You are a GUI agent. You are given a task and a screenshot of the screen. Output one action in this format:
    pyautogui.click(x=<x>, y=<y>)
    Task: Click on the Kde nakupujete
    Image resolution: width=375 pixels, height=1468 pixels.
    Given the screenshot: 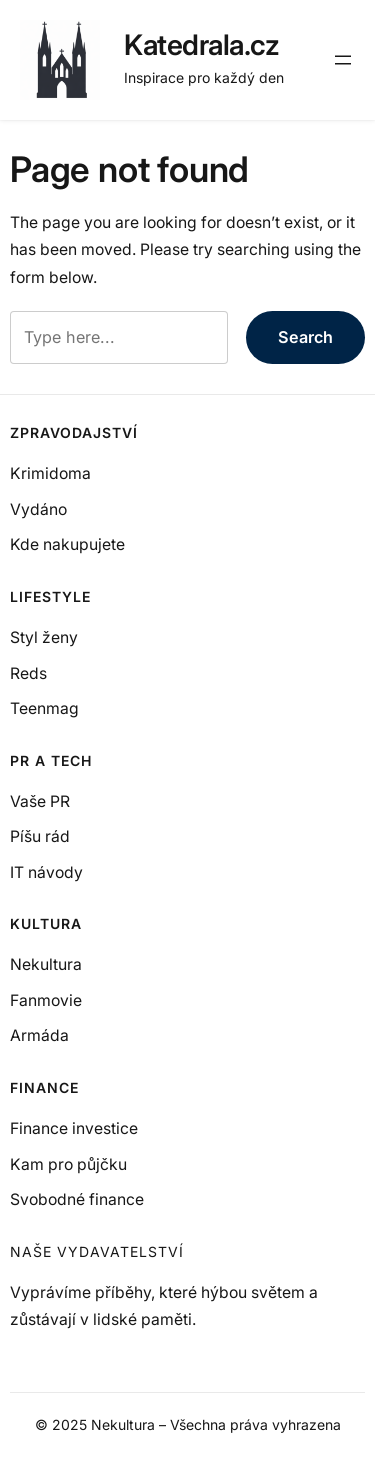 What is the action you would take?
    pyautogui.click(x=67, y=544)
    